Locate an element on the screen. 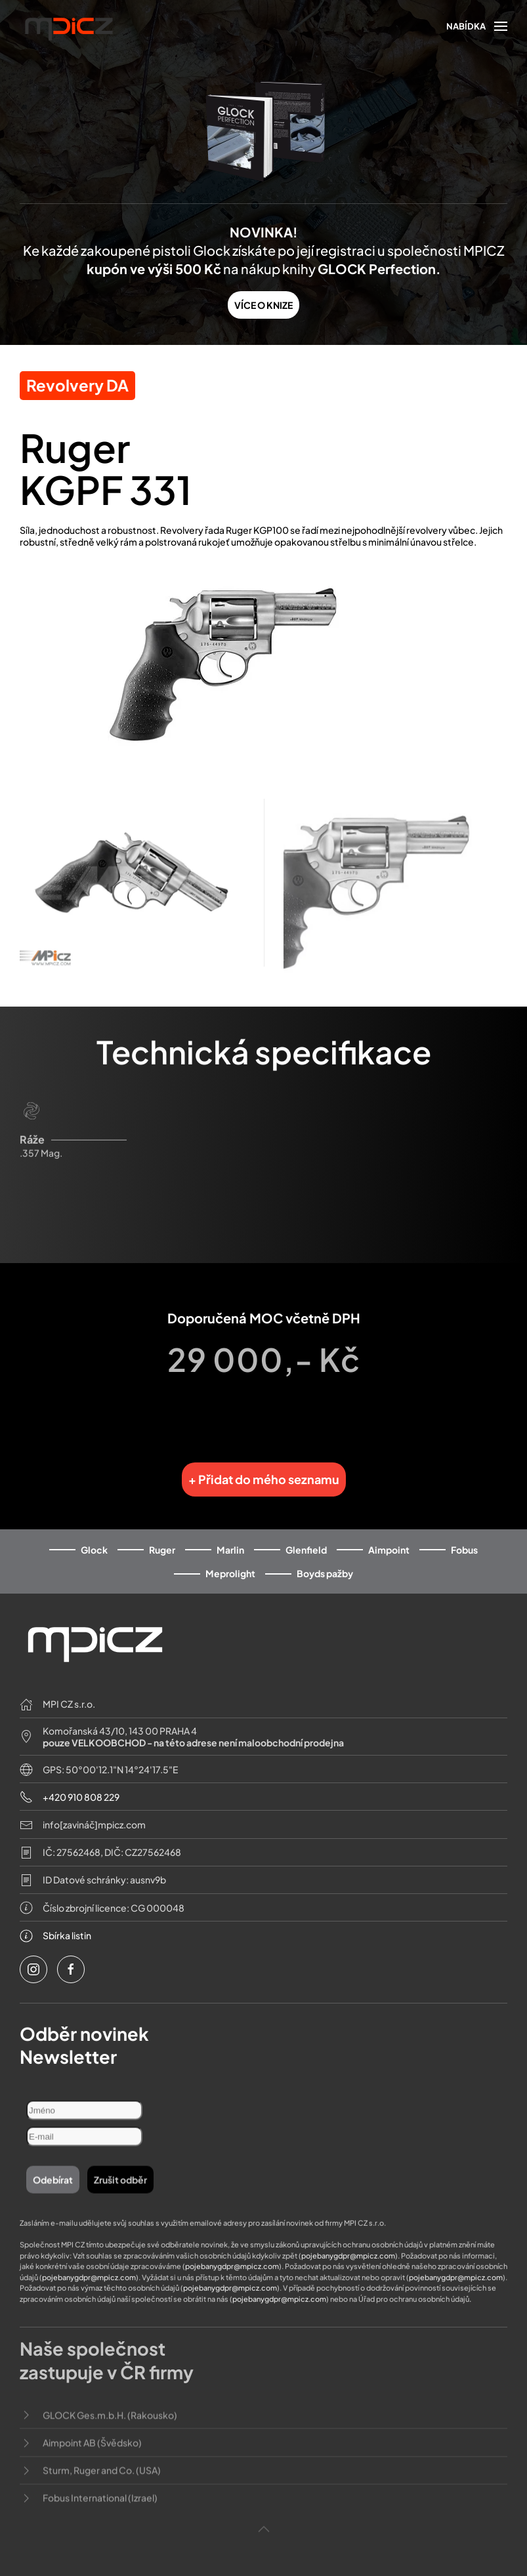 The width and height of the screenshot is (527, 2576). Meprolight is located at coordinates (230, 1562).